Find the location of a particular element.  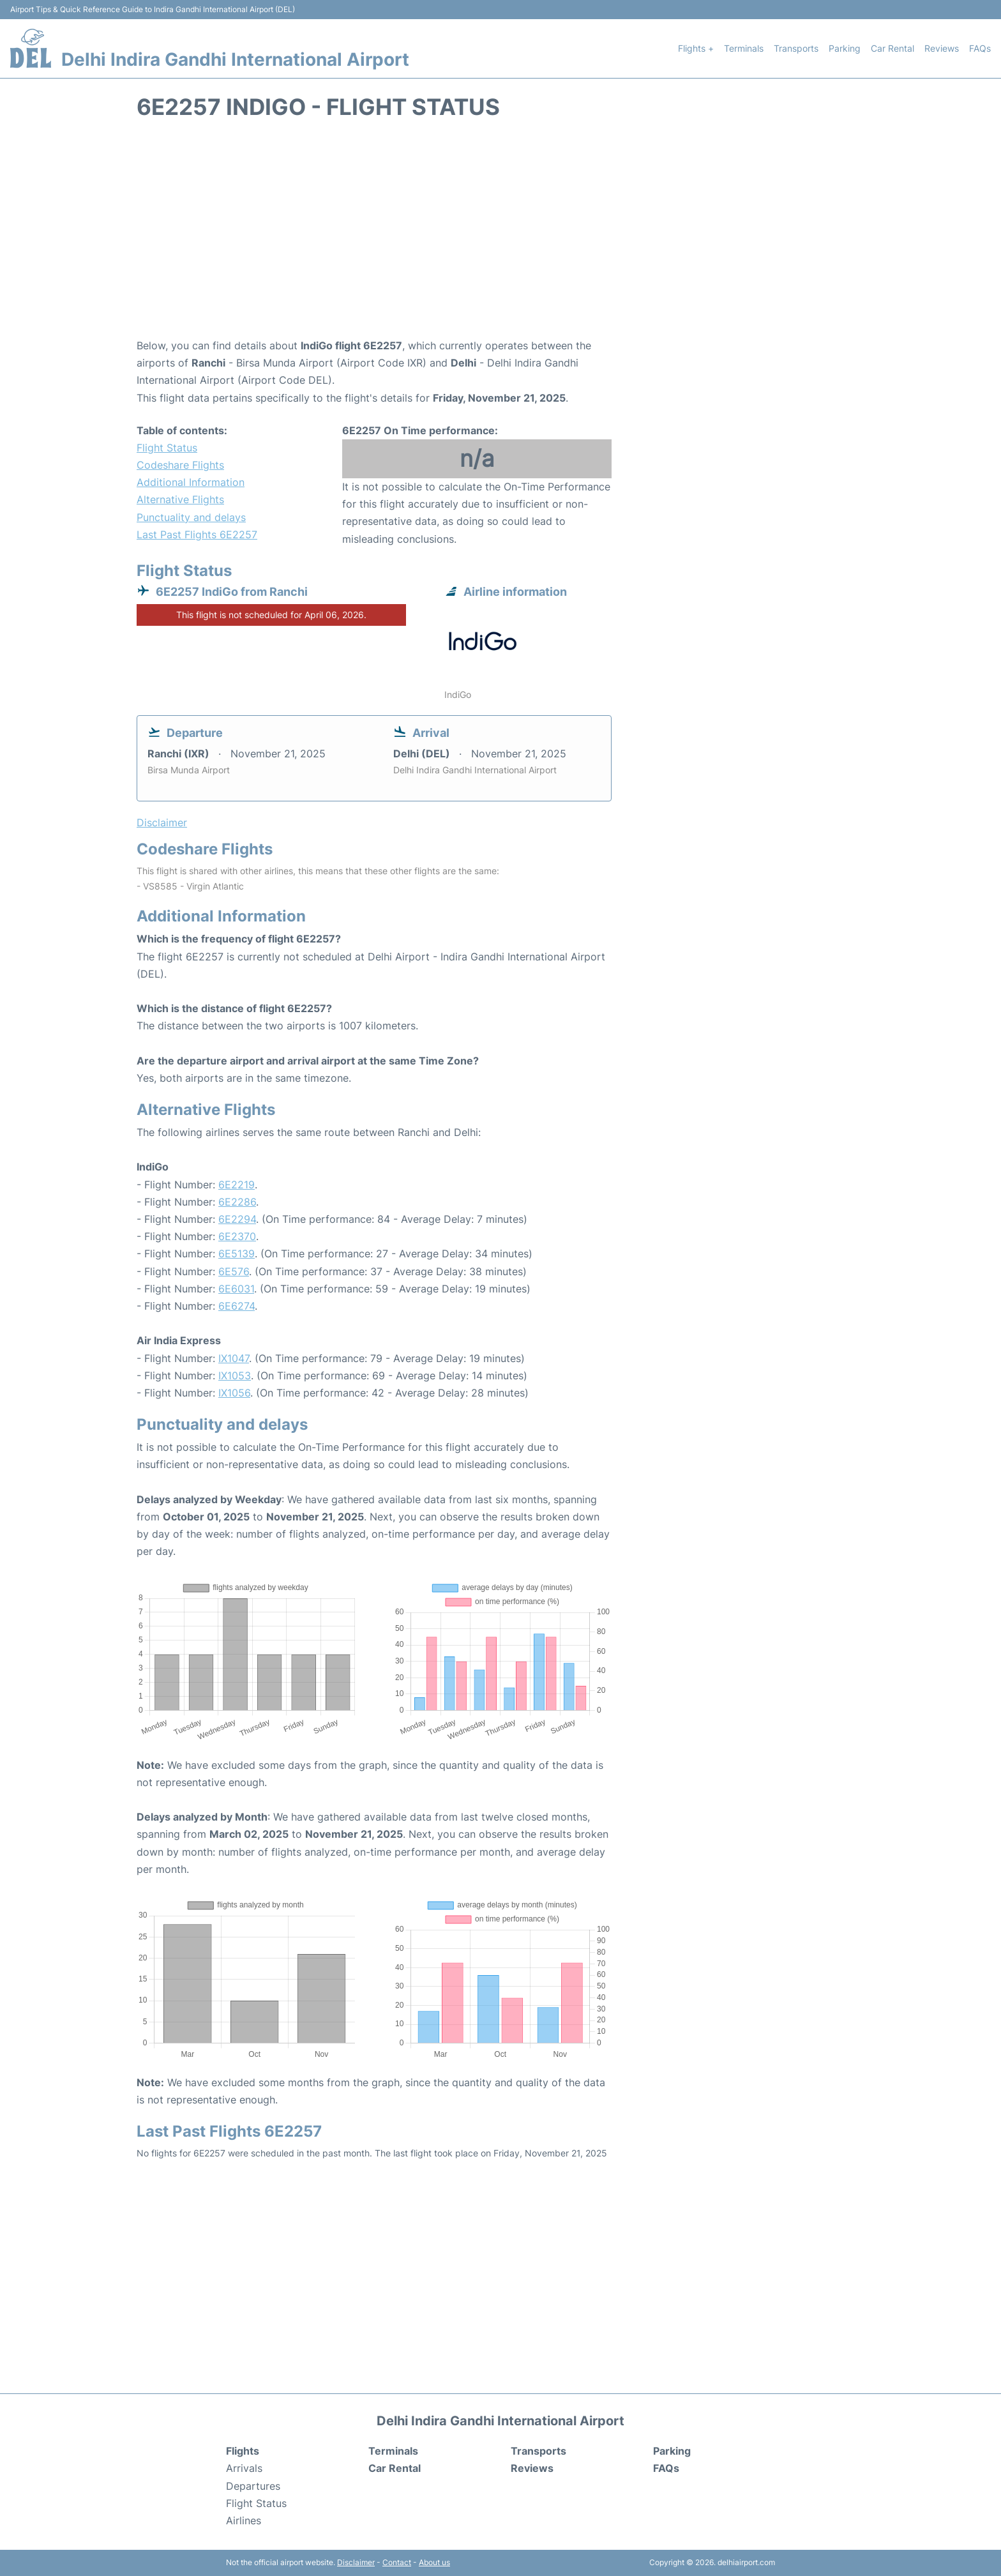

Airlines is located at coordinates (243, 2520).